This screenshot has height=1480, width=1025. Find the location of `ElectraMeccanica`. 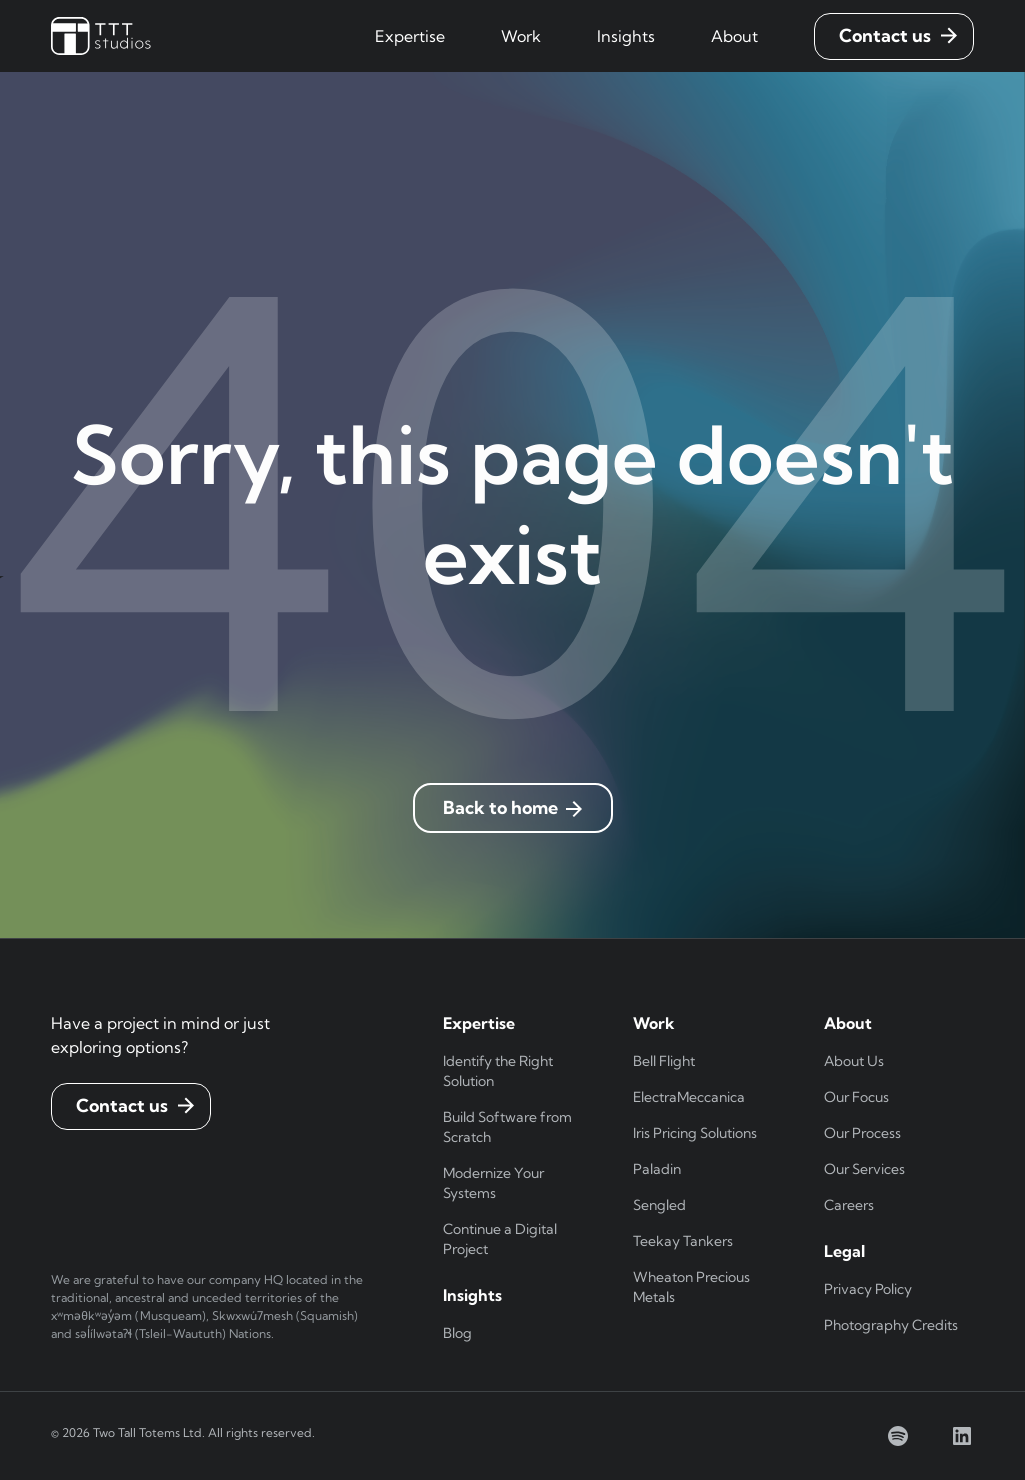

ElectraMeccanica is located at coordinates (689, 1097).